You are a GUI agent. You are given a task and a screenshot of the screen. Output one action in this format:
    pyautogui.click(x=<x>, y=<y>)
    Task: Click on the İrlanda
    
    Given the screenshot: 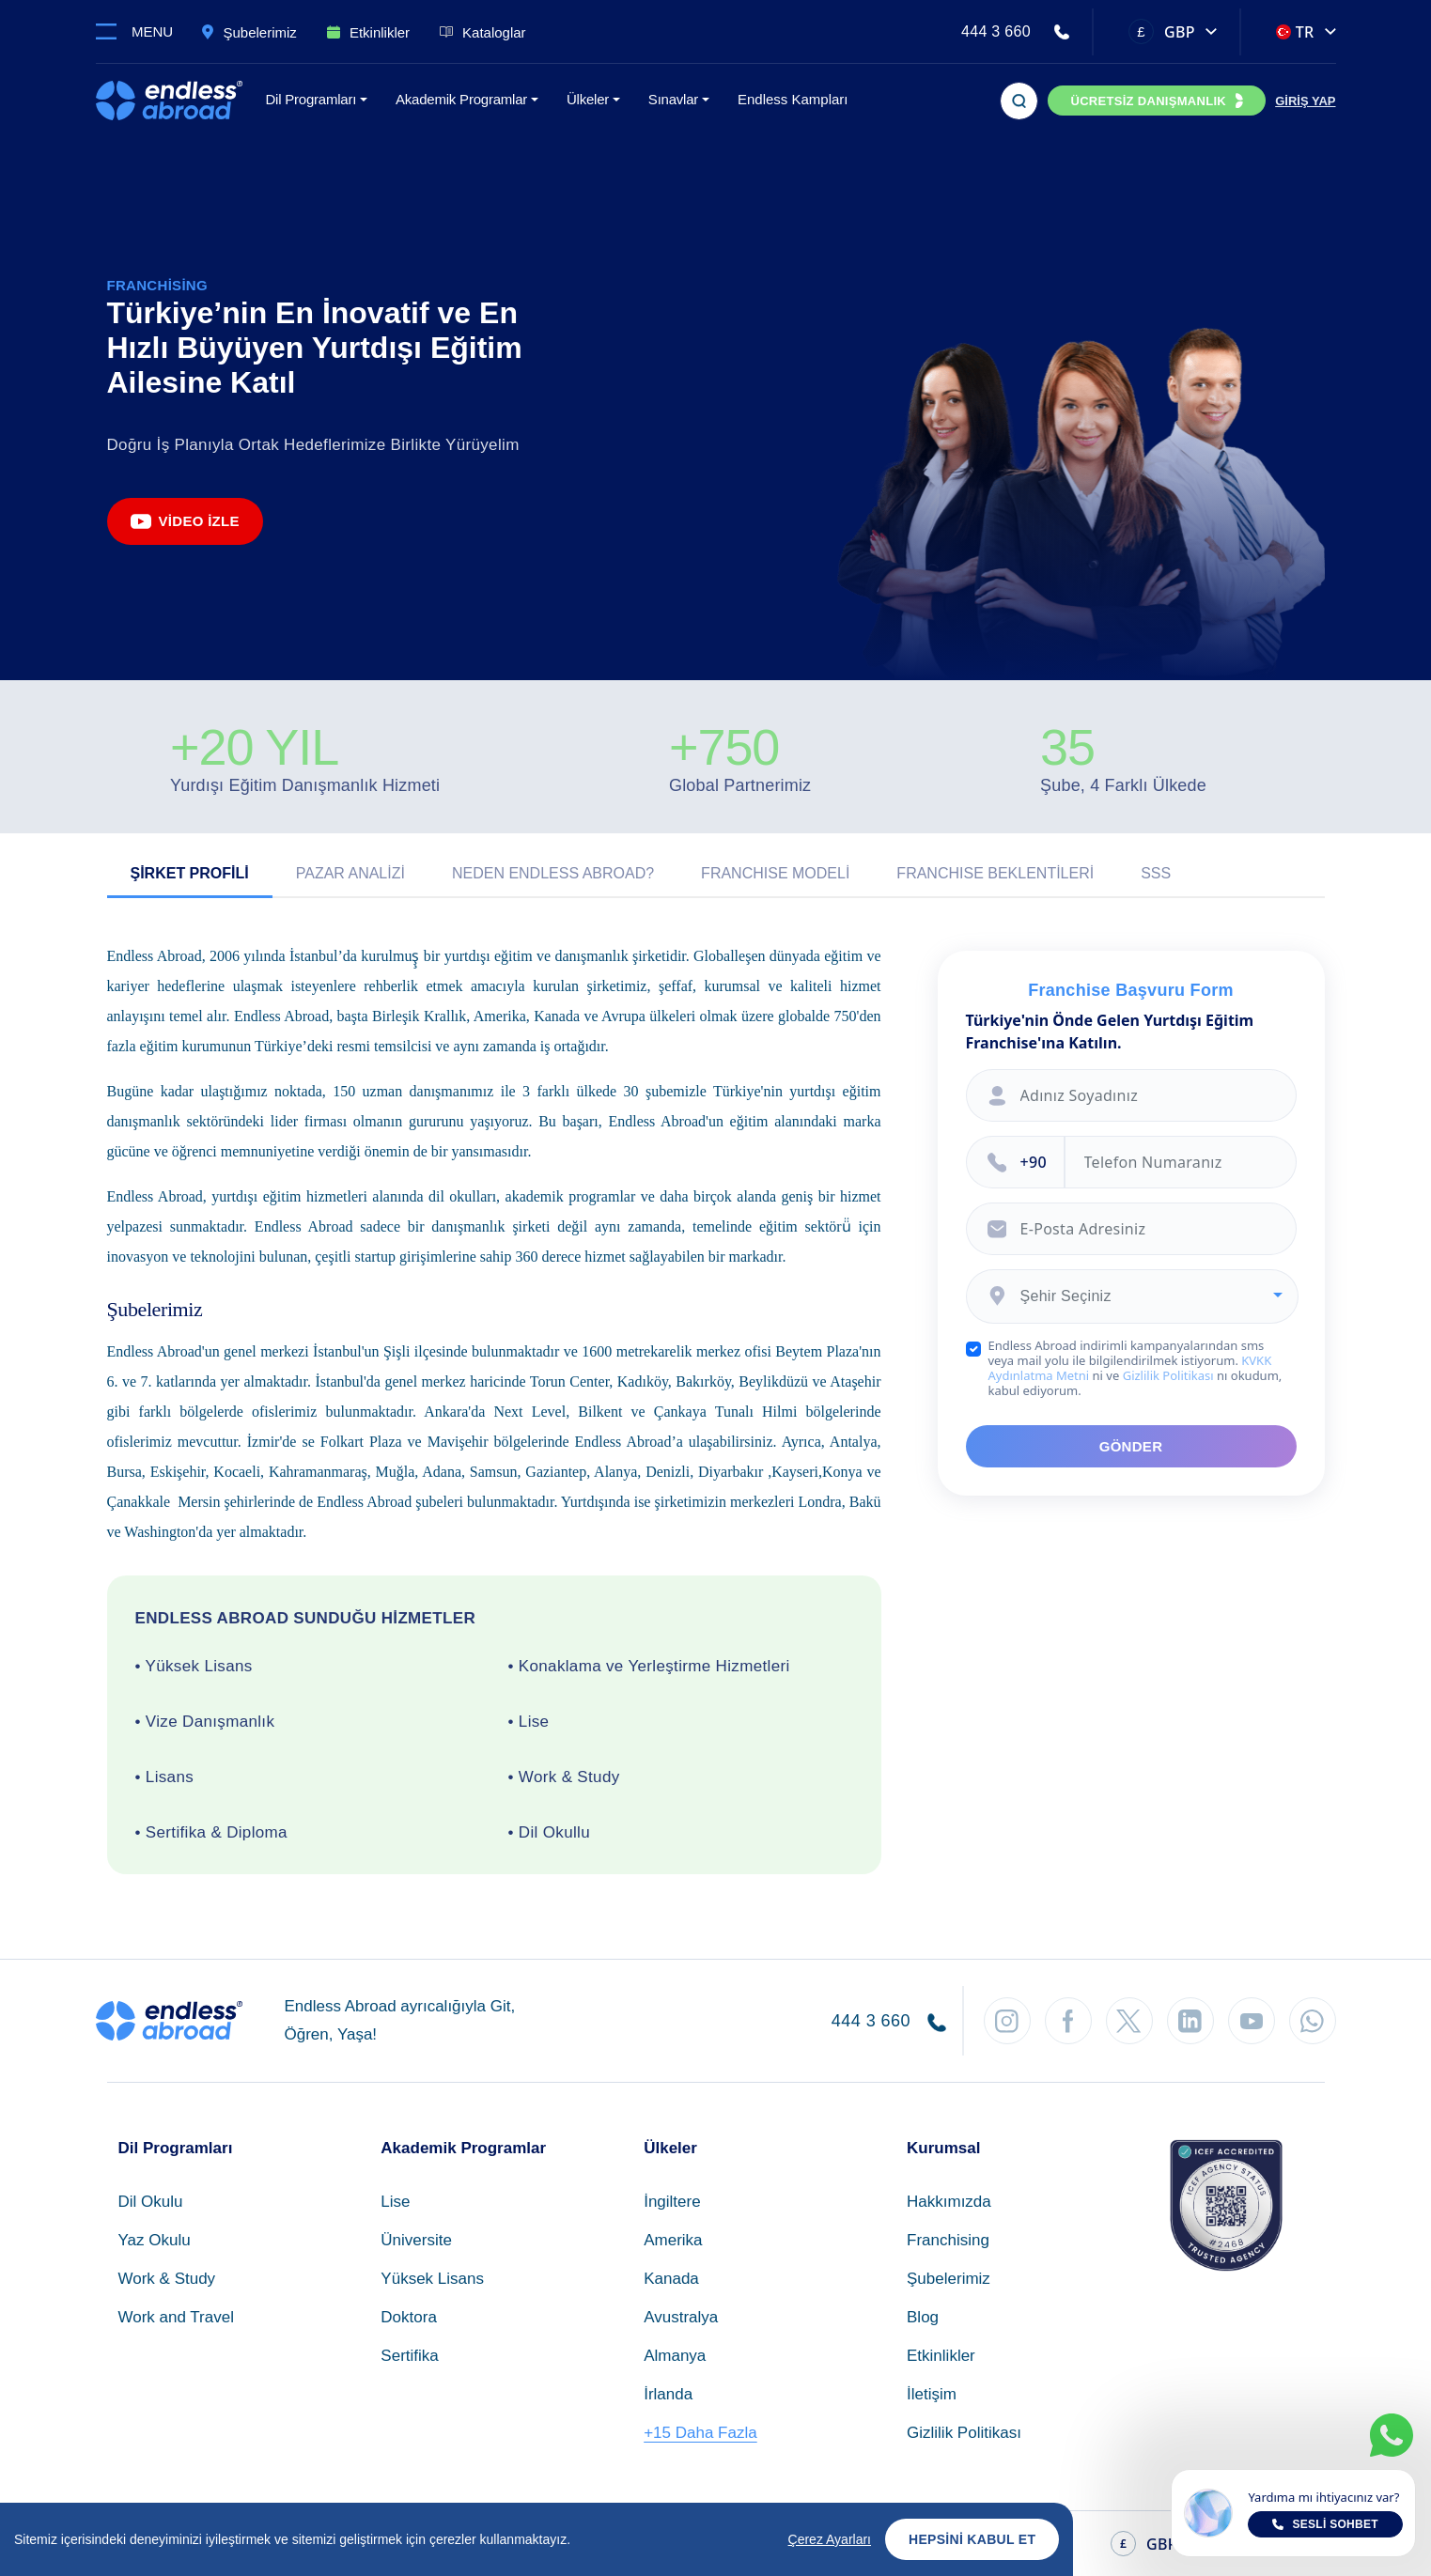 What is the action you would take?
    pyautogui.click(x=668, y=2394)
    